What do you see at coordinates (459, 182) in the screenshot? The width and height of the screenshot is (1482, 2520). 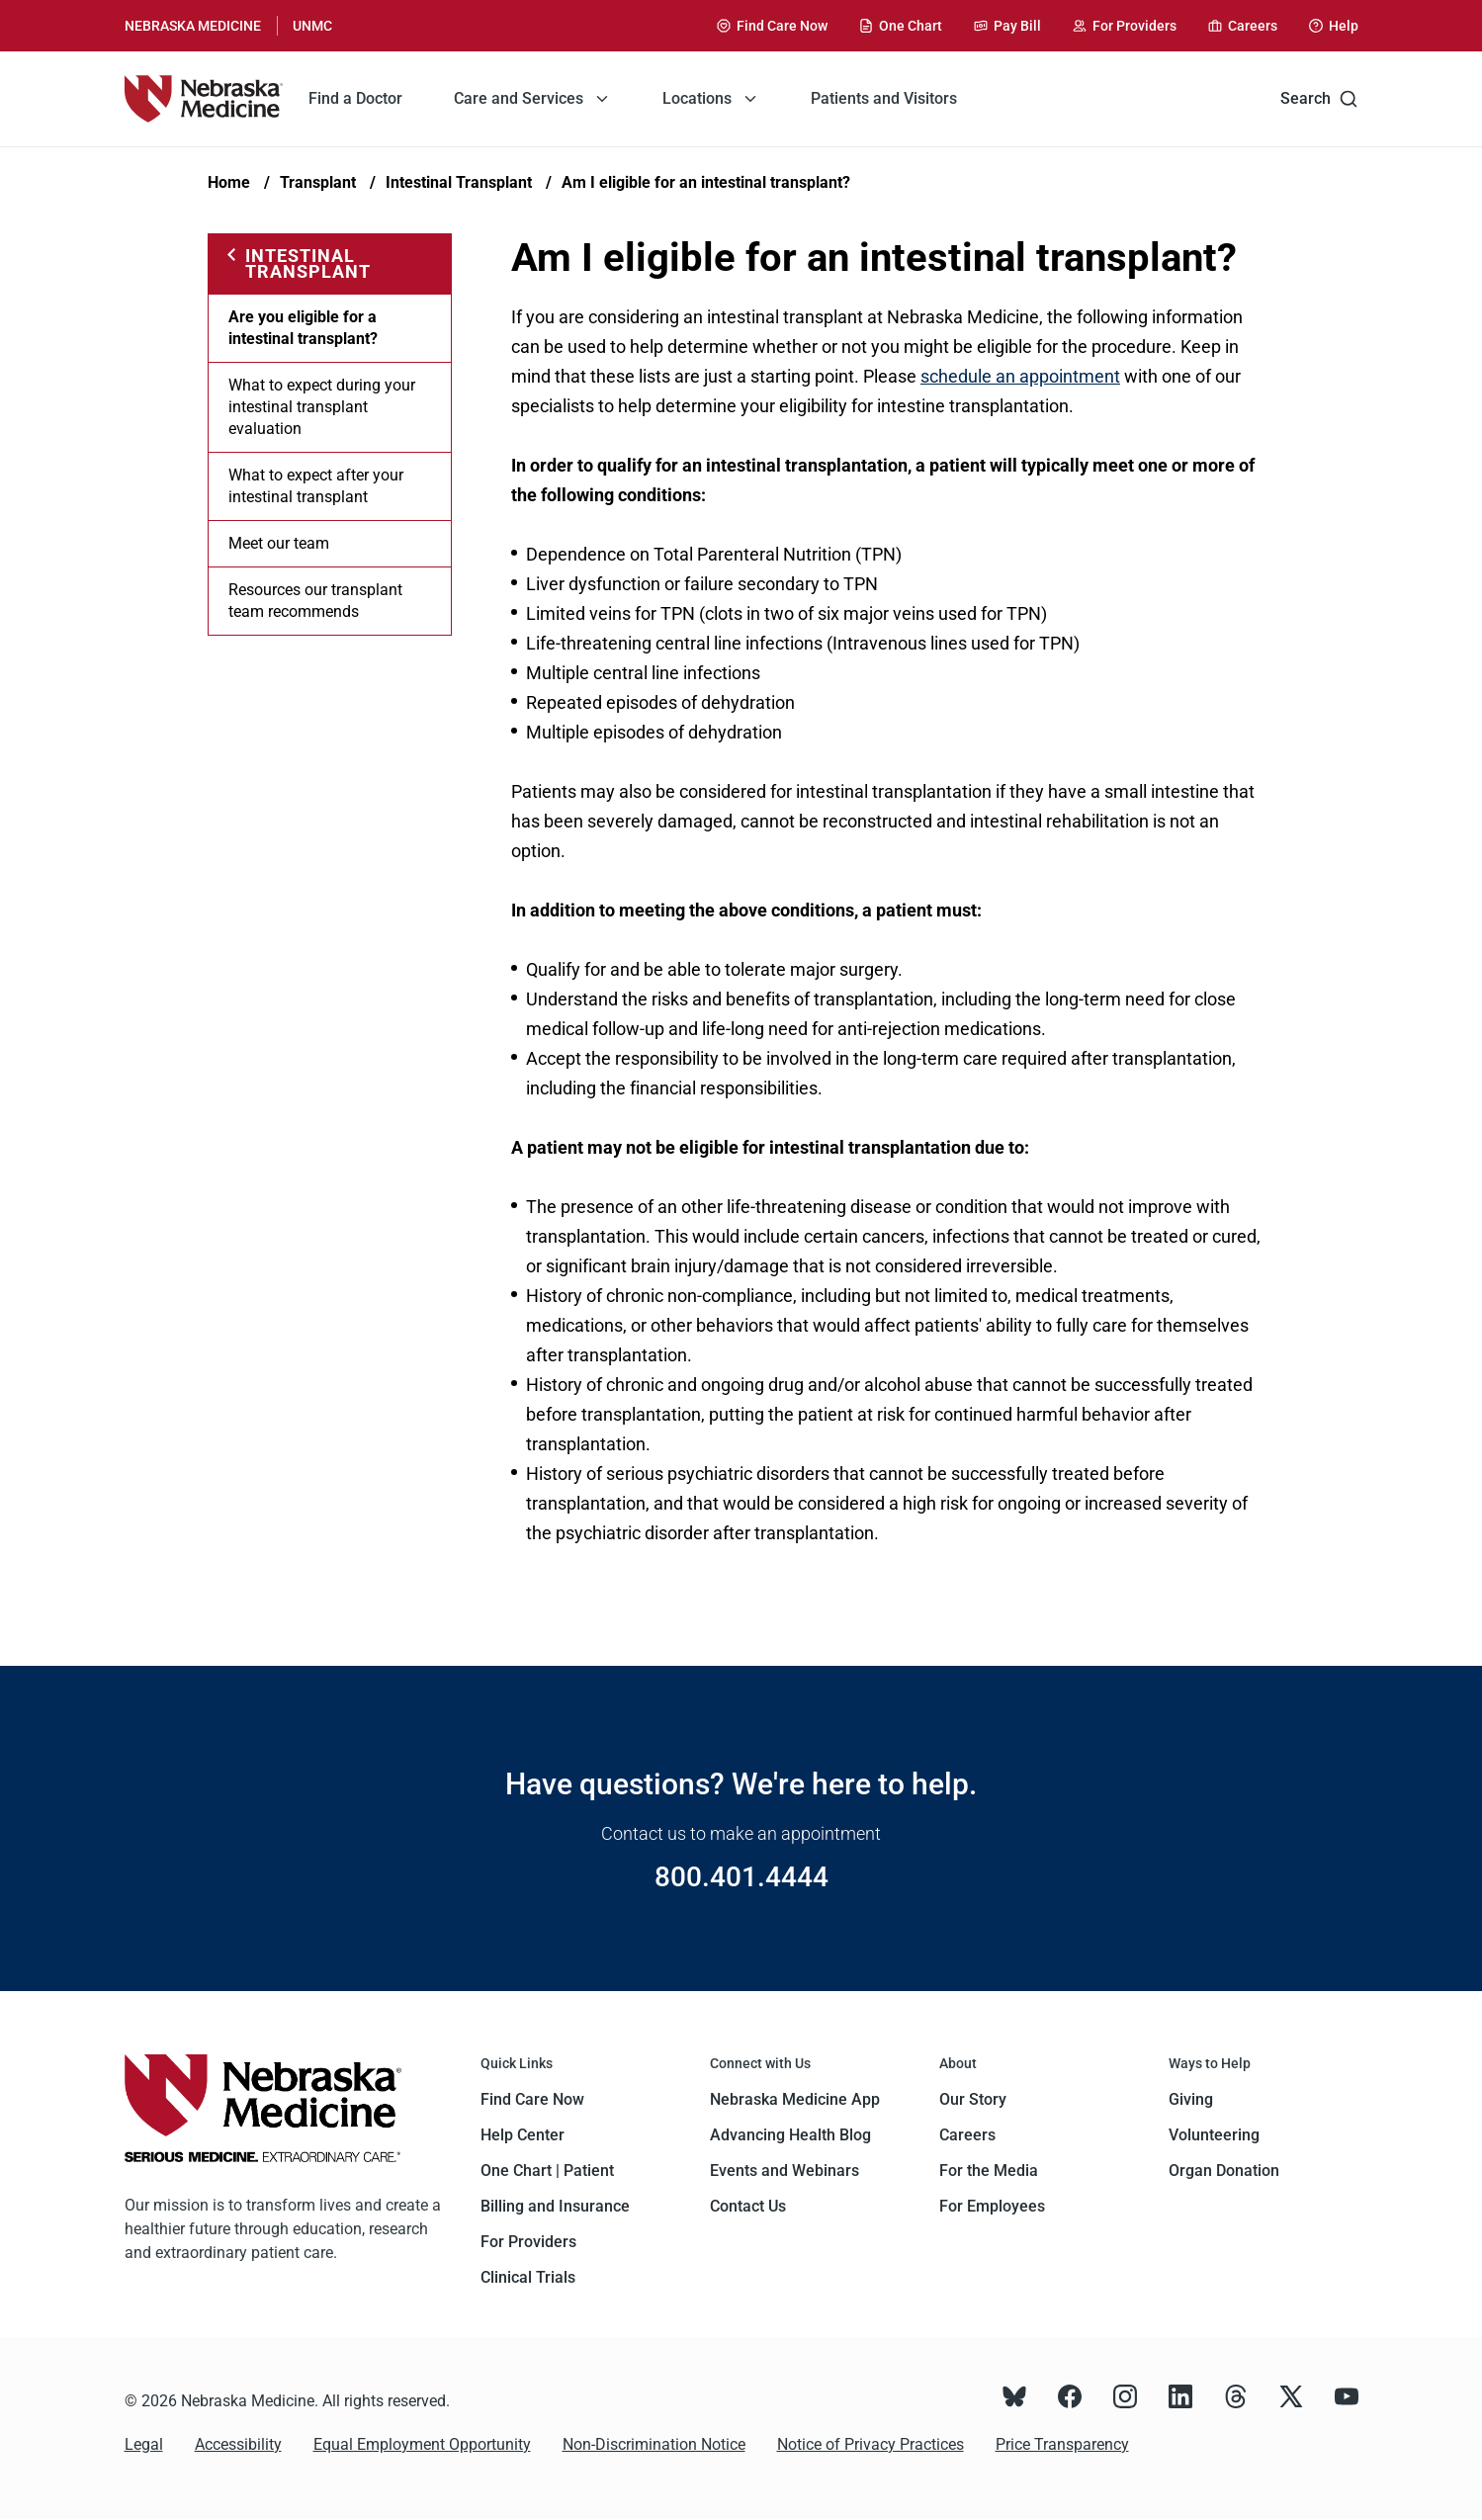 I see `Intestinal Transplant` at bounding box center [459, 182].